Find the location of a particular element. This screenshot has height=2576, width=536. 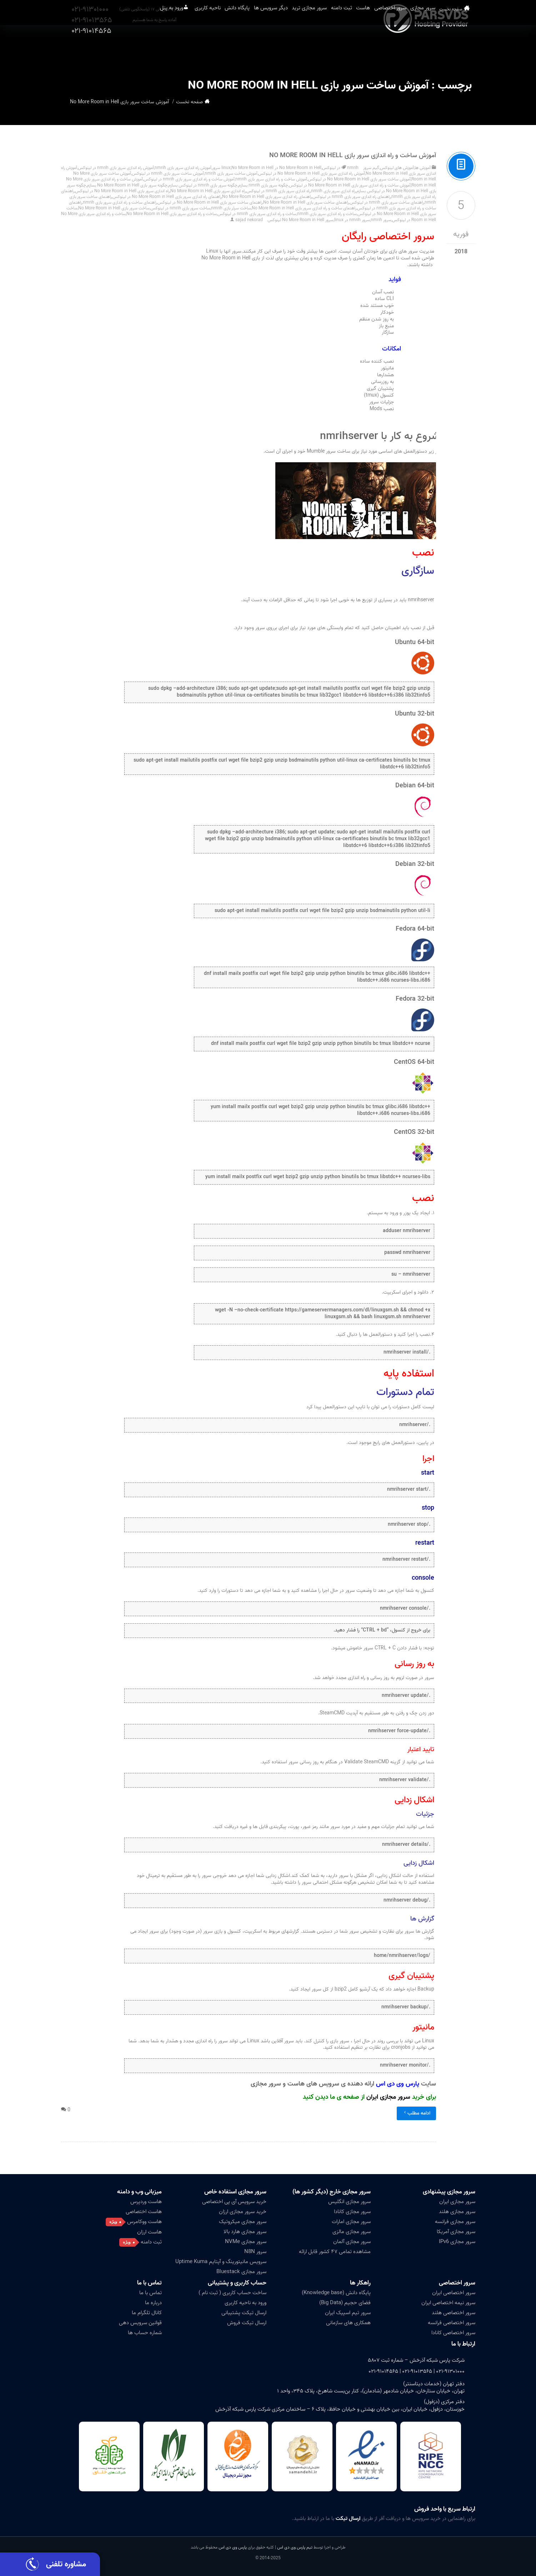

گیم سرور is located at coordinates (371, 167).